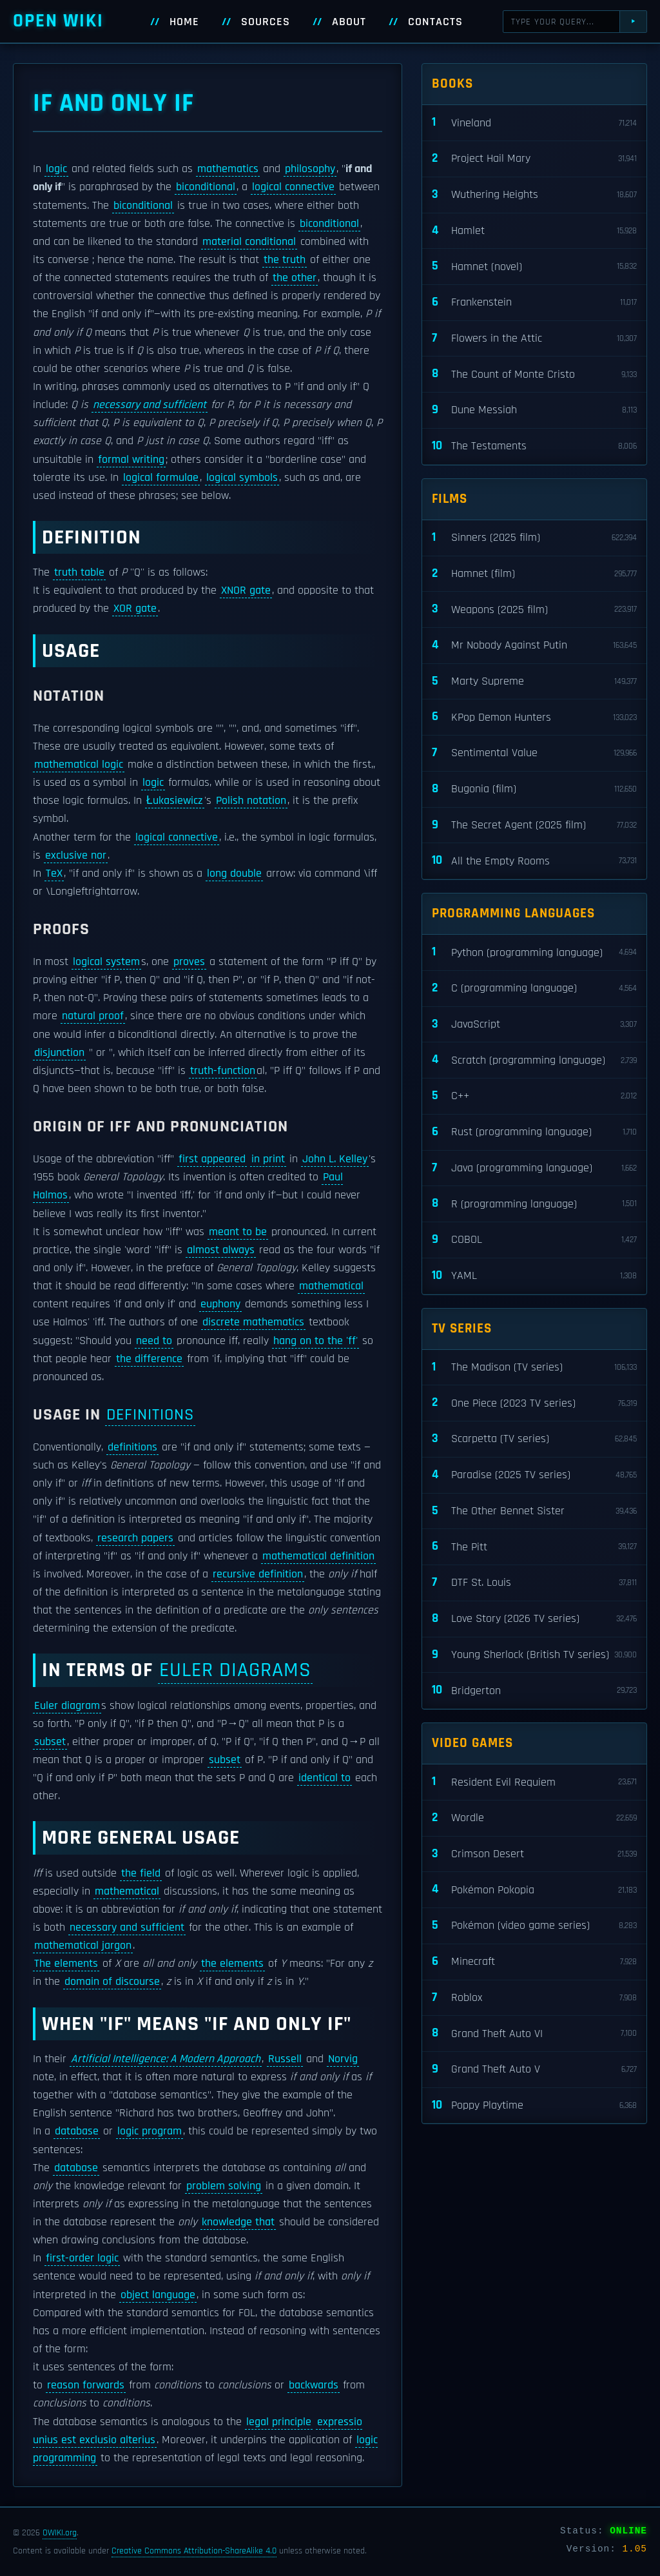  I want to click on knowledge that, so click(238, 2222).